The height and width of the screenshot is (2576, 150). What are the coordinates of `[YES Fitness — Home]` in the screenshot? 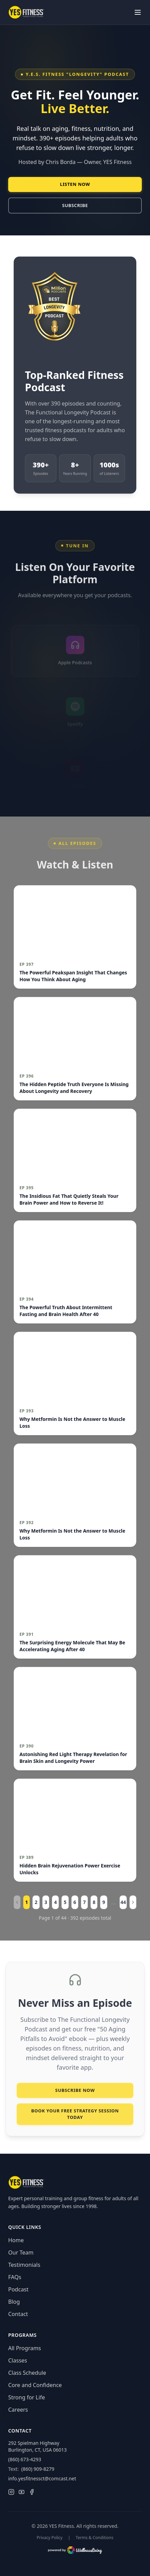 It's located at (26, 12).